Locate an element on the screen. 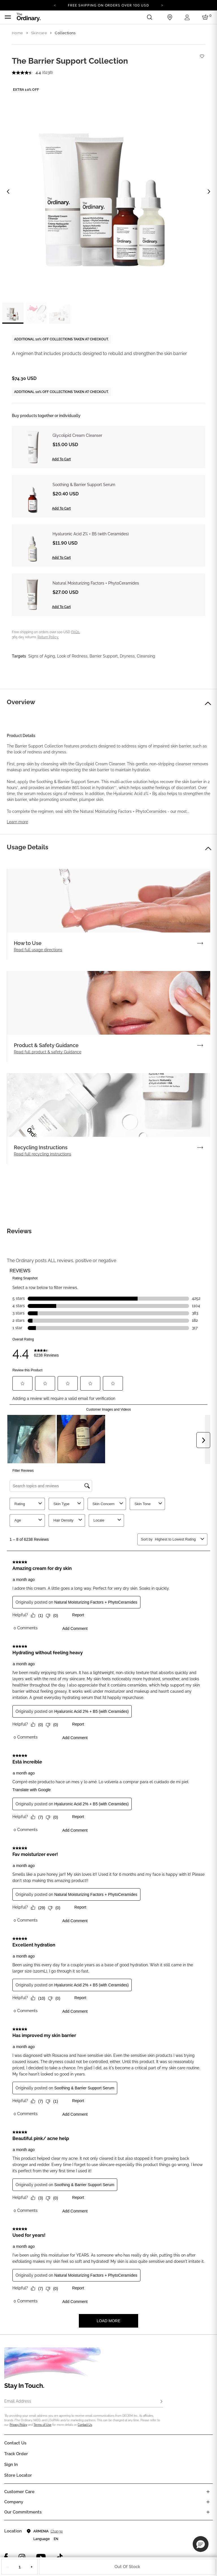  Read full recycling instructions is located at coordinates (42, 1154).